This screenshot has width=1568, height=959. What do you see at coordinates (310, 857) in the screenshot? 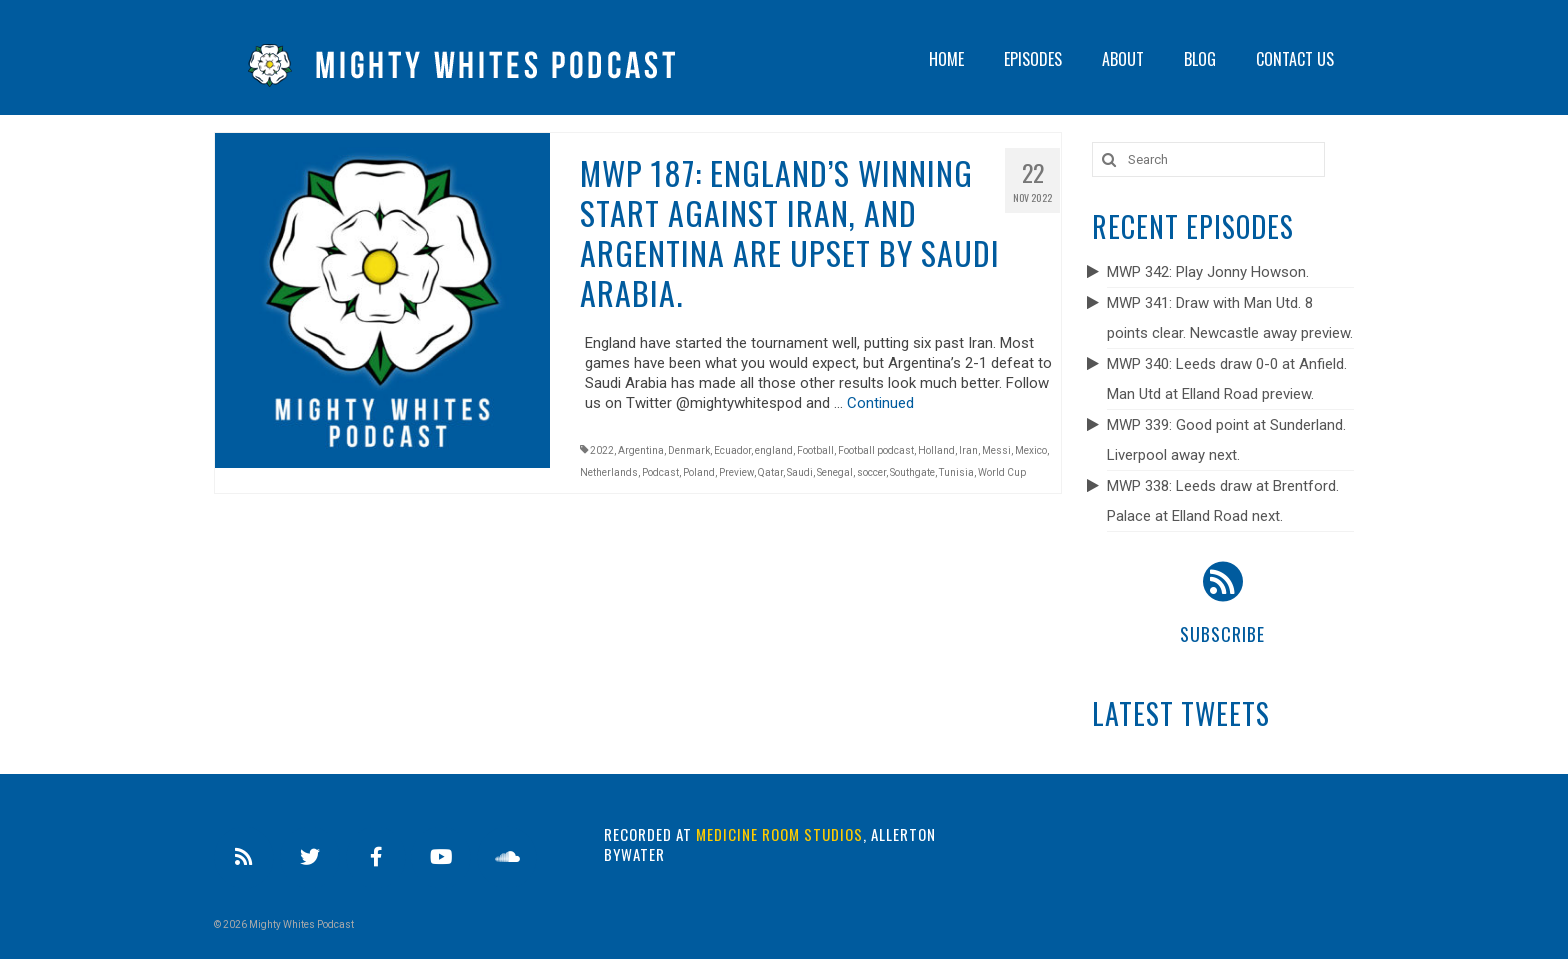
I see `[Twitter]` at bounding box center [310, 857].